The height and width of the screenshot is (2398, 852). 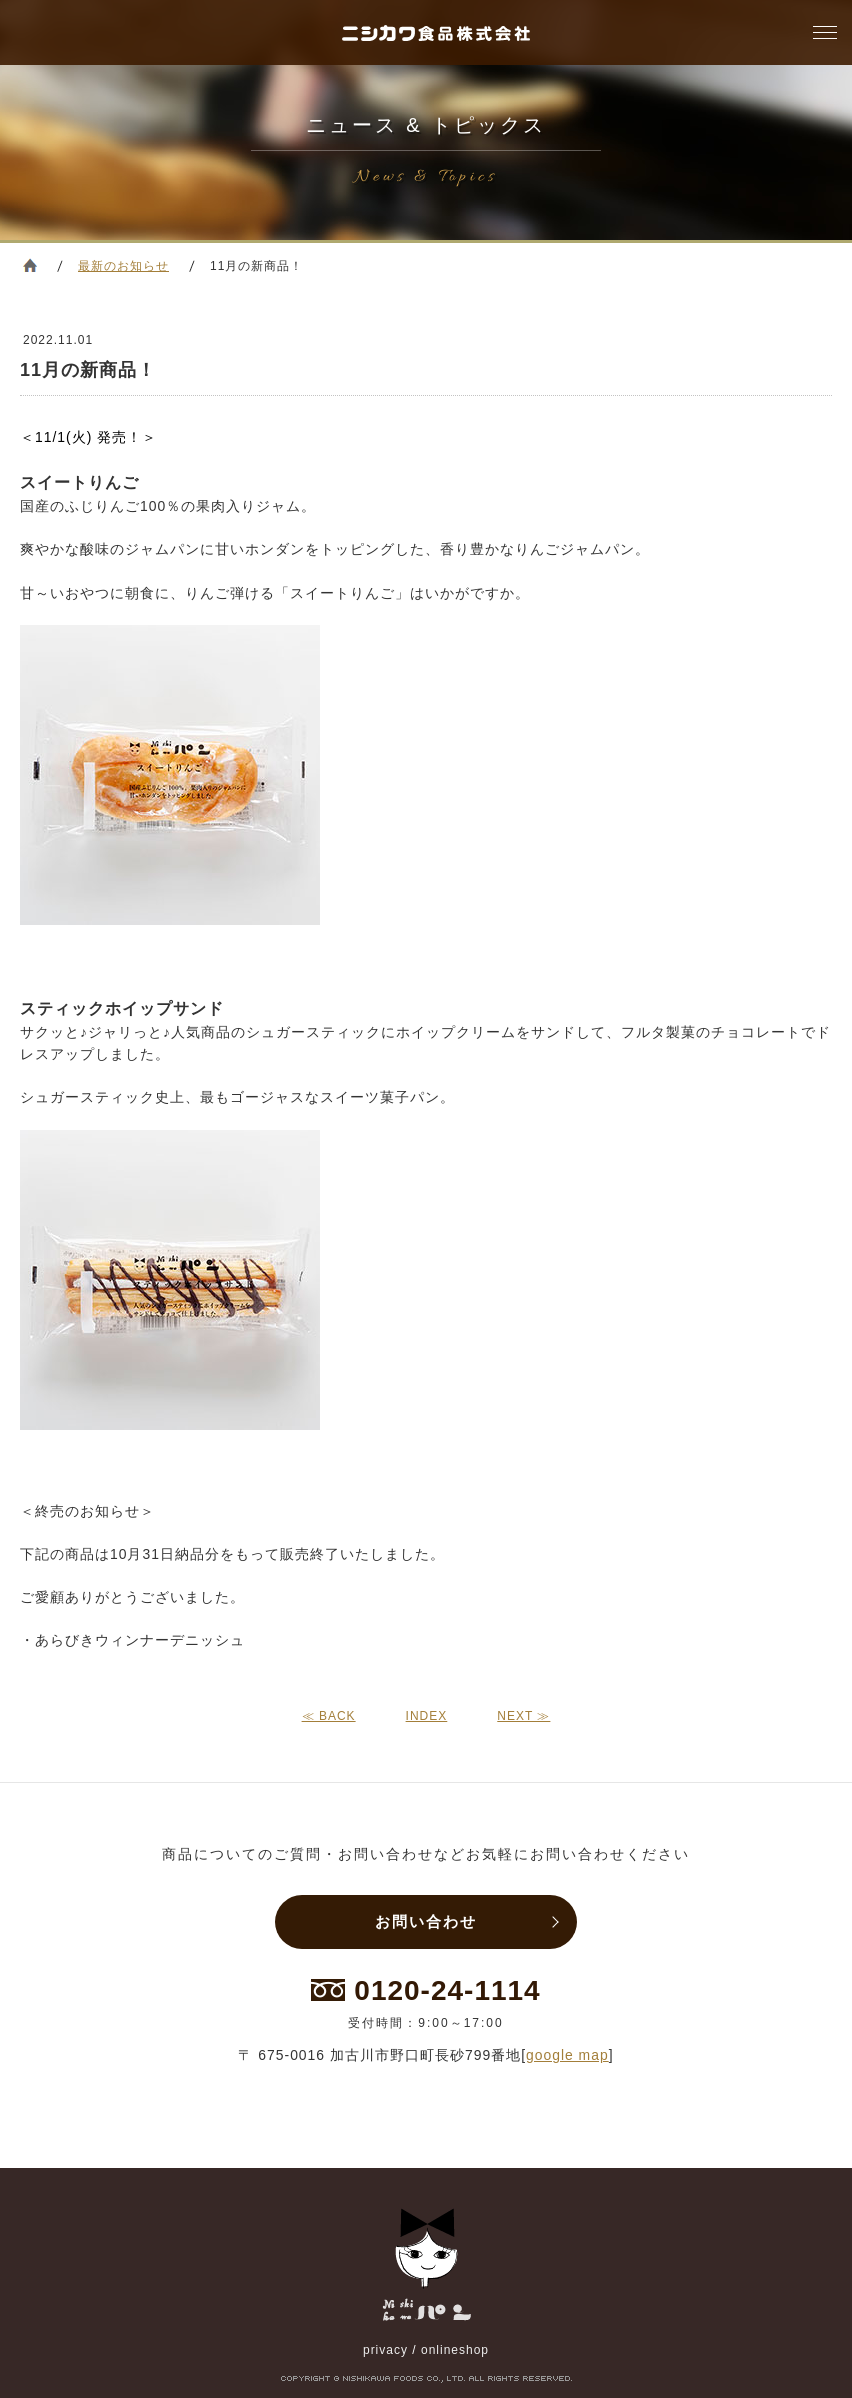 What do you see at coordinates (123, 266) in the screenshot?
I see `最新のお知らせ` at bounding box center [123, 266].